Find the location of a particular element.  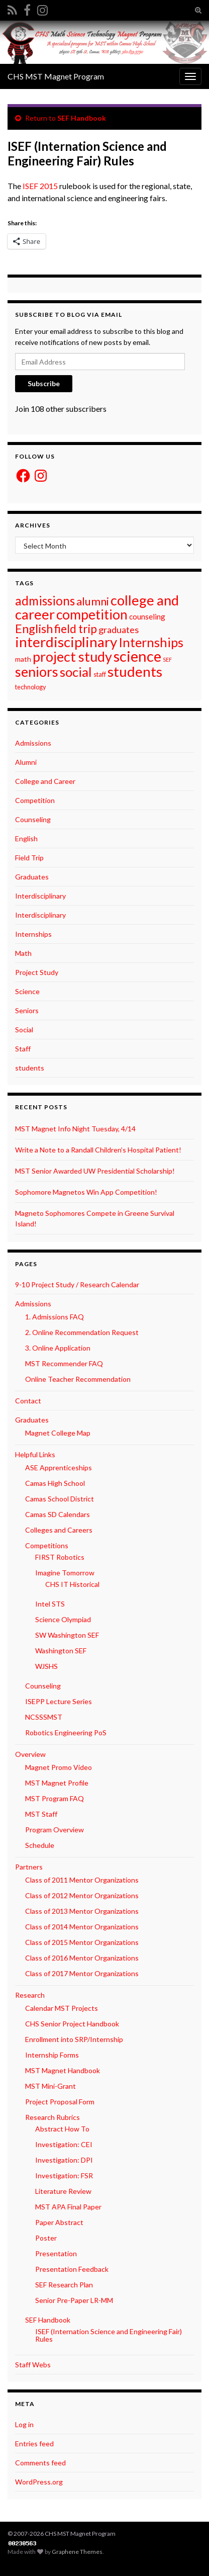

Calendar MST Projects is located at coordinates (61, 2008).